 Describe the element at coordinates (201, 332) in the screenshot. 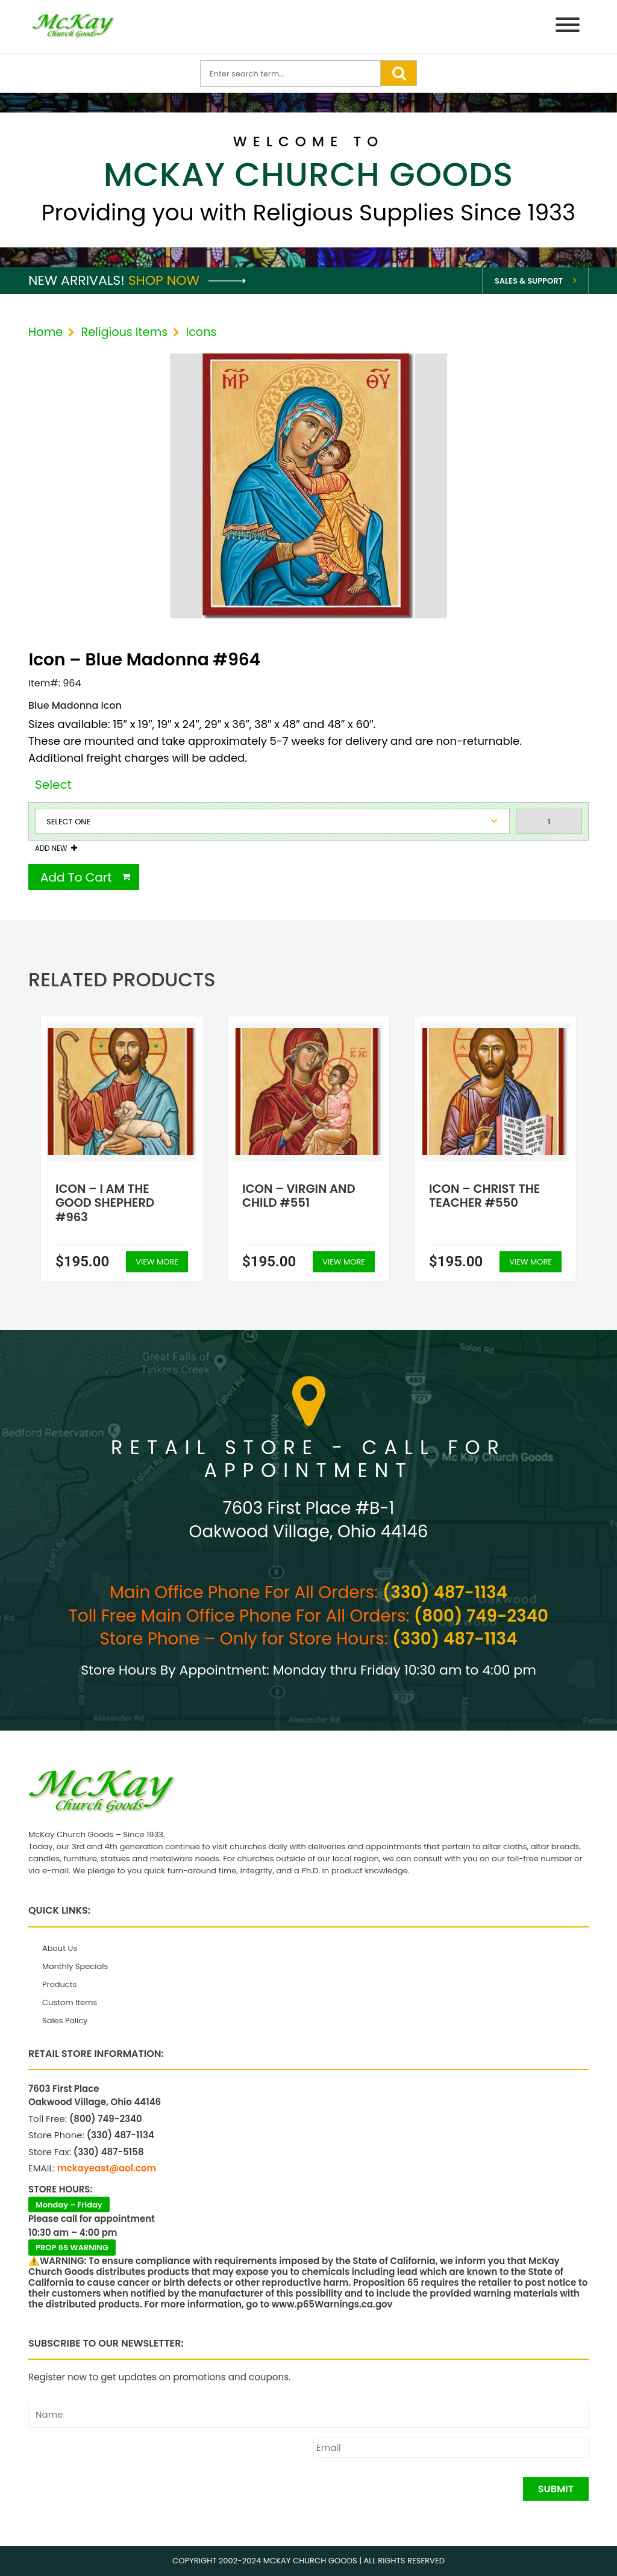

I see `Icons` at that location.